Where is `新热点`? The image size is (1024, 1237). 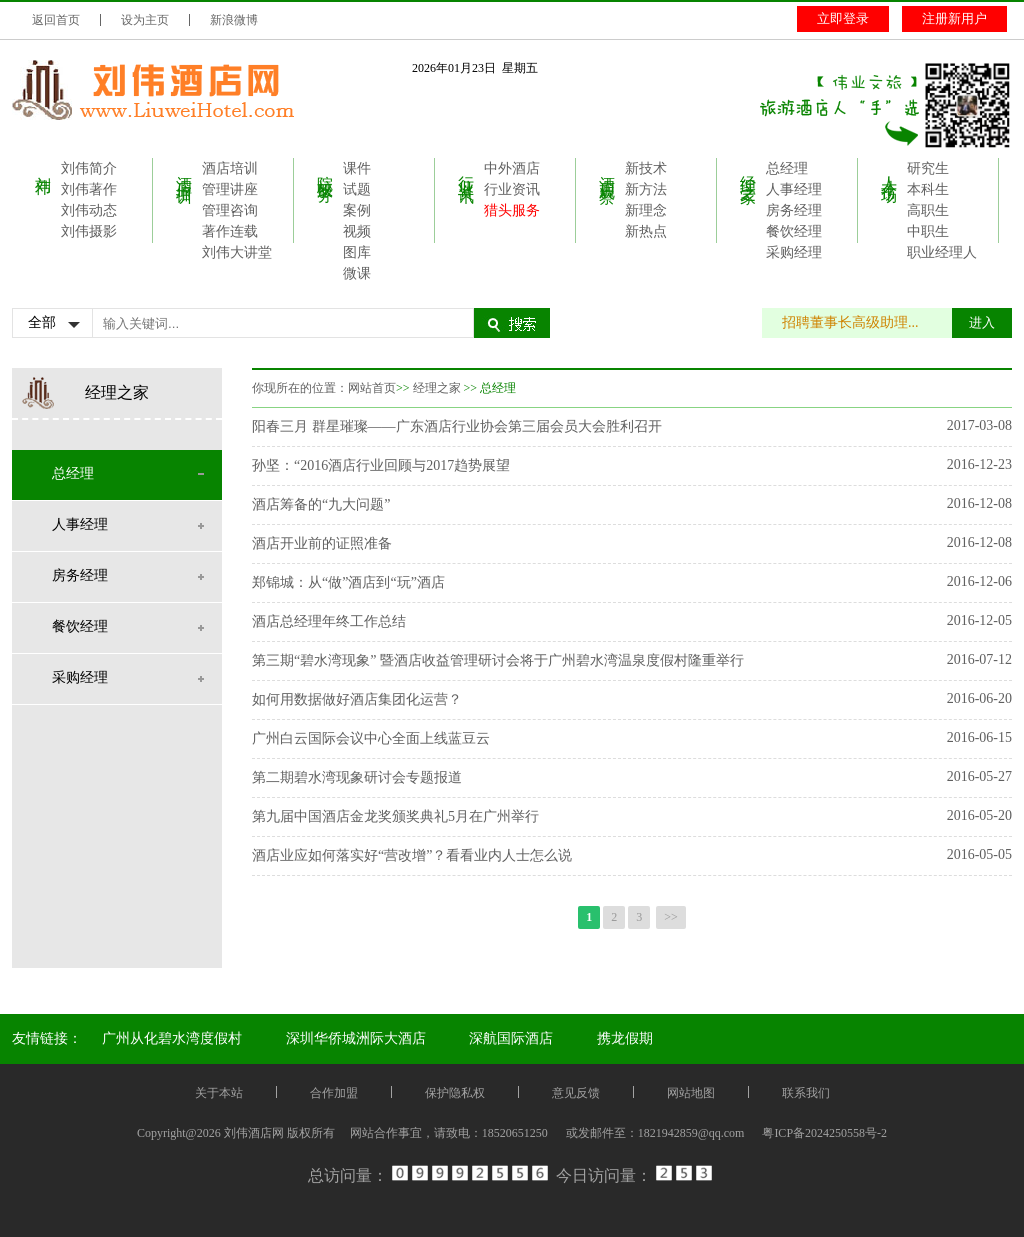
新热点 is located at coordinates (646, 231).